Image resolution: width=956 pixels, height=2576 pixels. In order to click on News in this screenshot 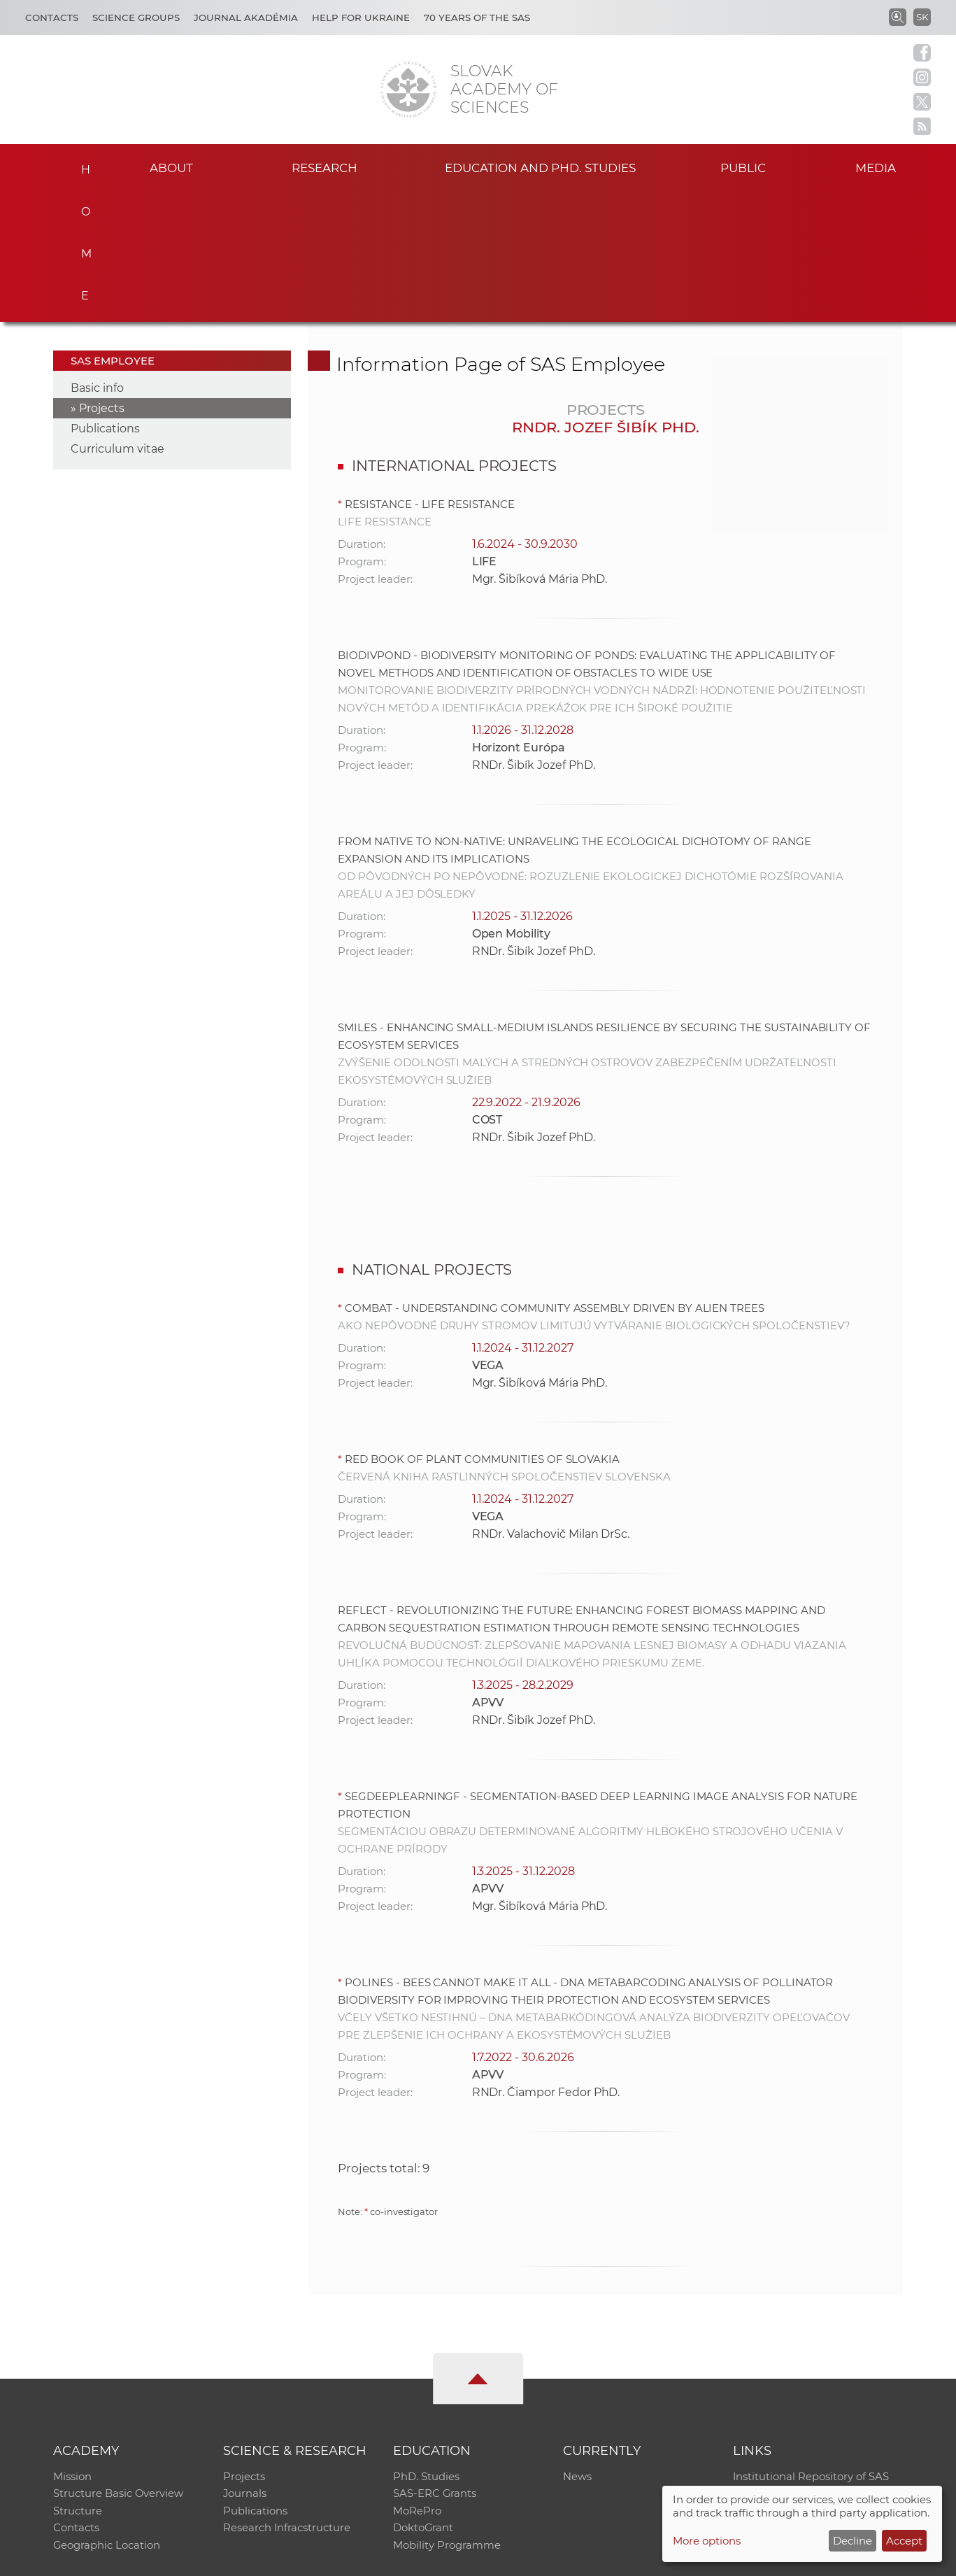, I will do `click(577, 2345)`.